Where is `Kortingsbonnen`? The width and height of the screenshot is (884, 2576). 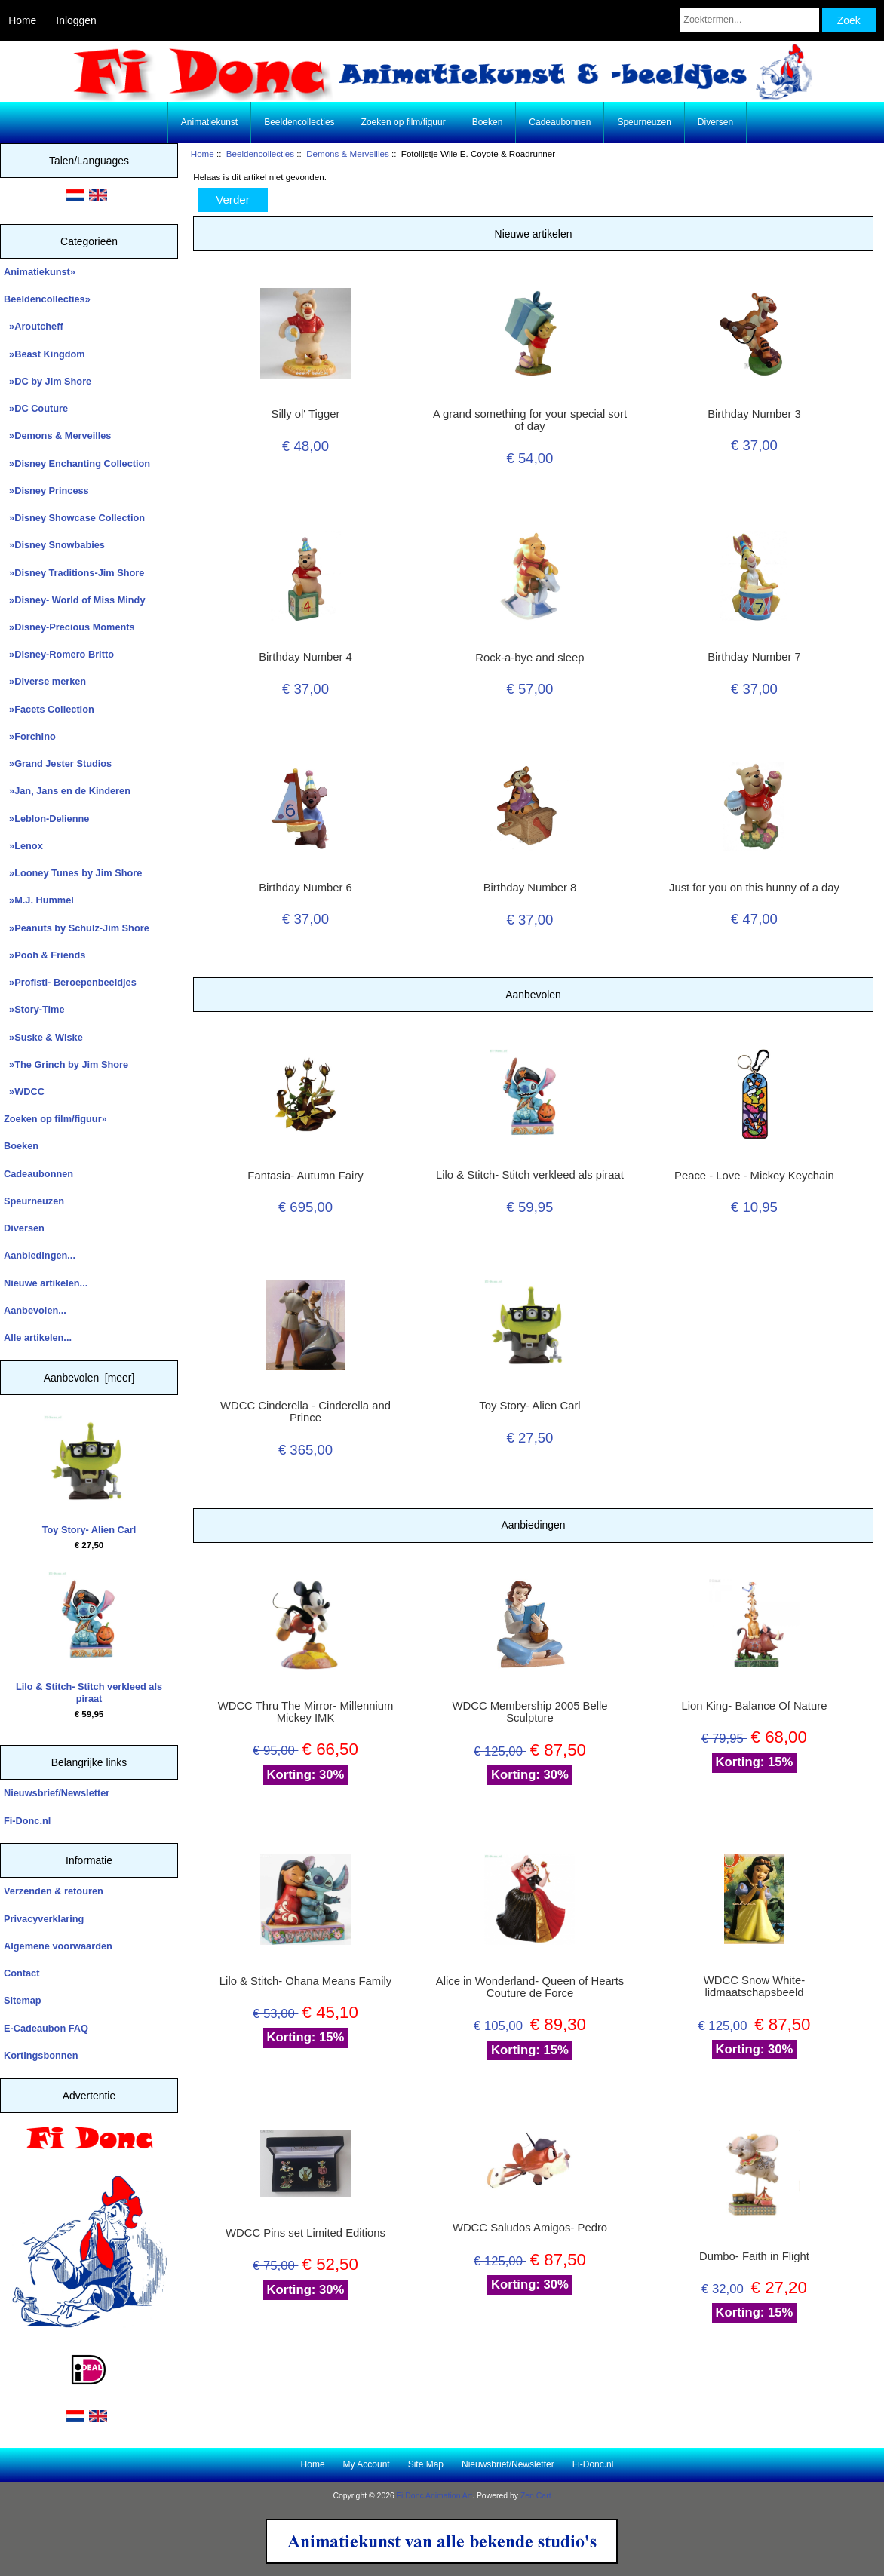 Kortingsbonnen is located at coordinates (41, 2055).